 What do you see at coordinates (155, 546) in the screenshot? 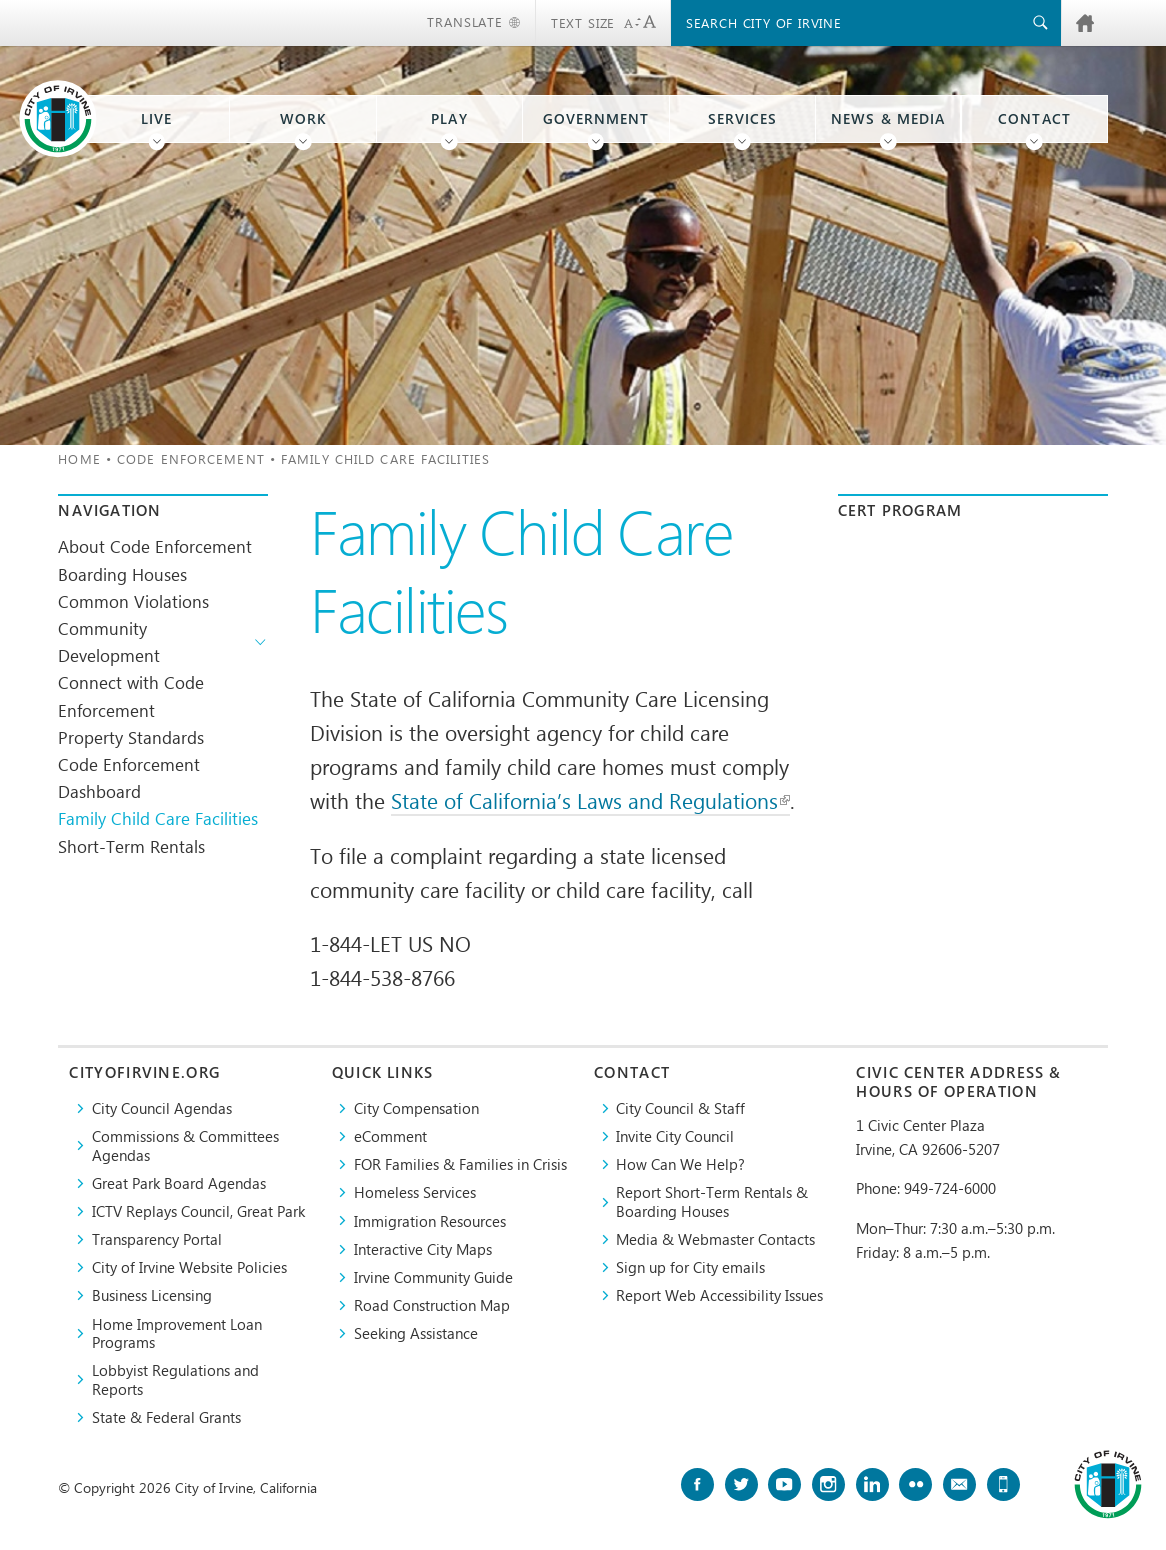
I see `About Code Enforcement` at bounding box center [155, 546].